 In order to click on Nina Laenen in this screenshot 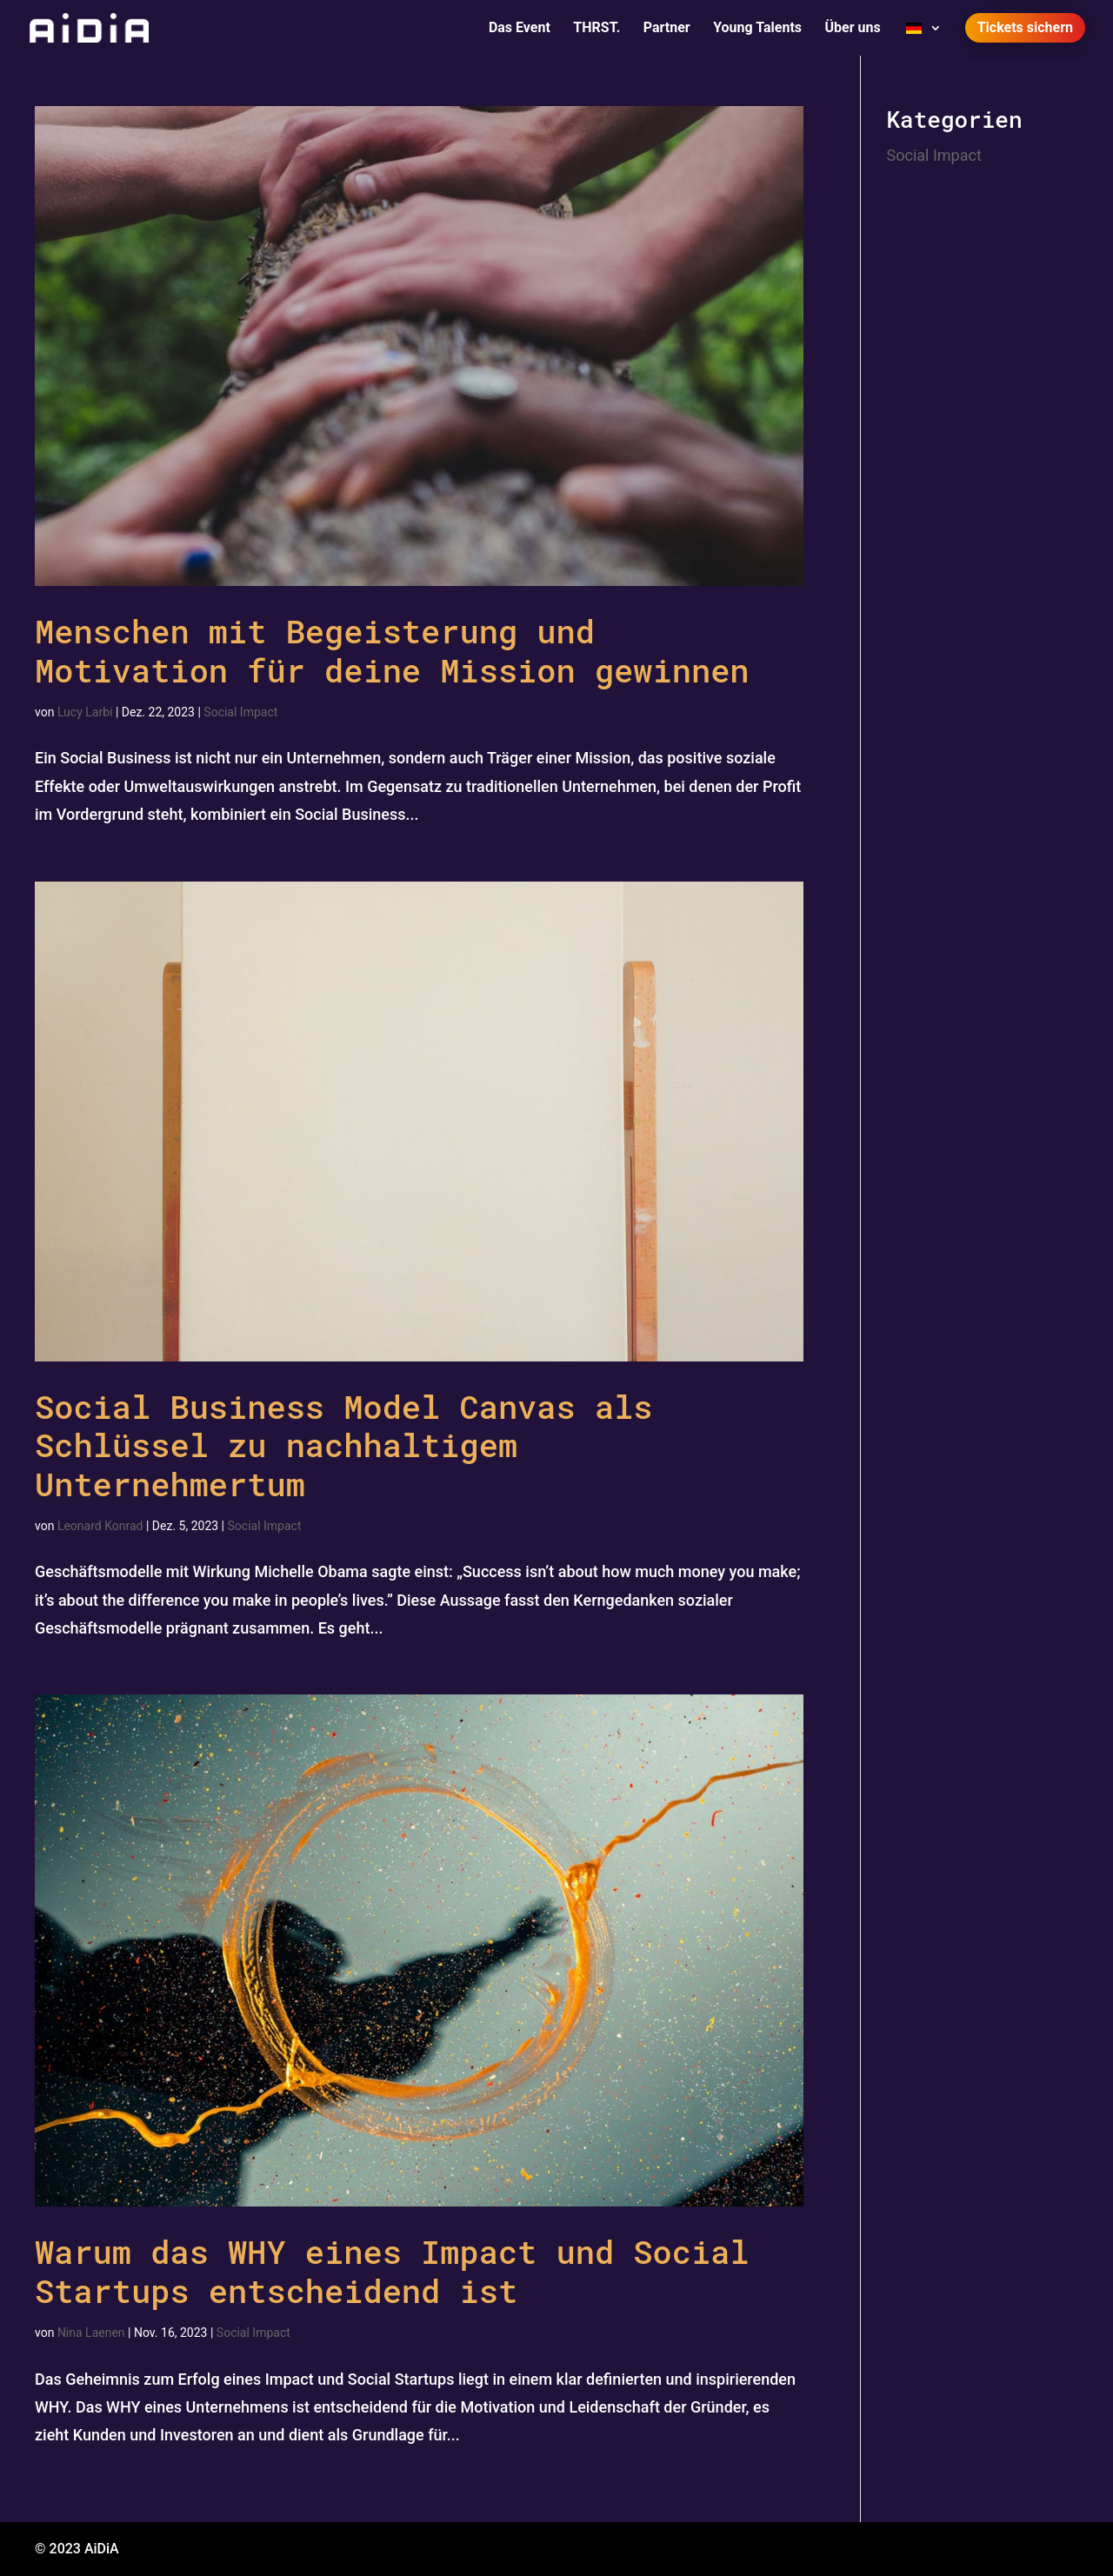, I will do `click(91, 2333)`.